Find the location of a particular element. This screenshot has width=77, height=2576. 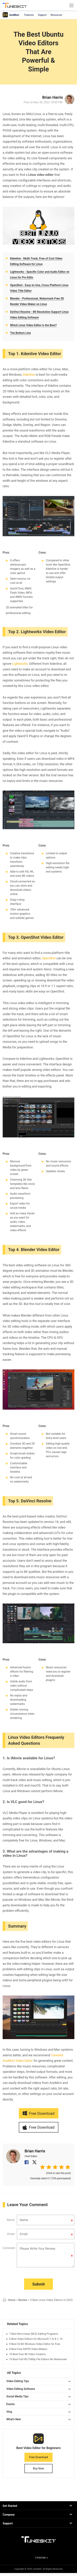

What's New is located at coordinates (38, 2419).